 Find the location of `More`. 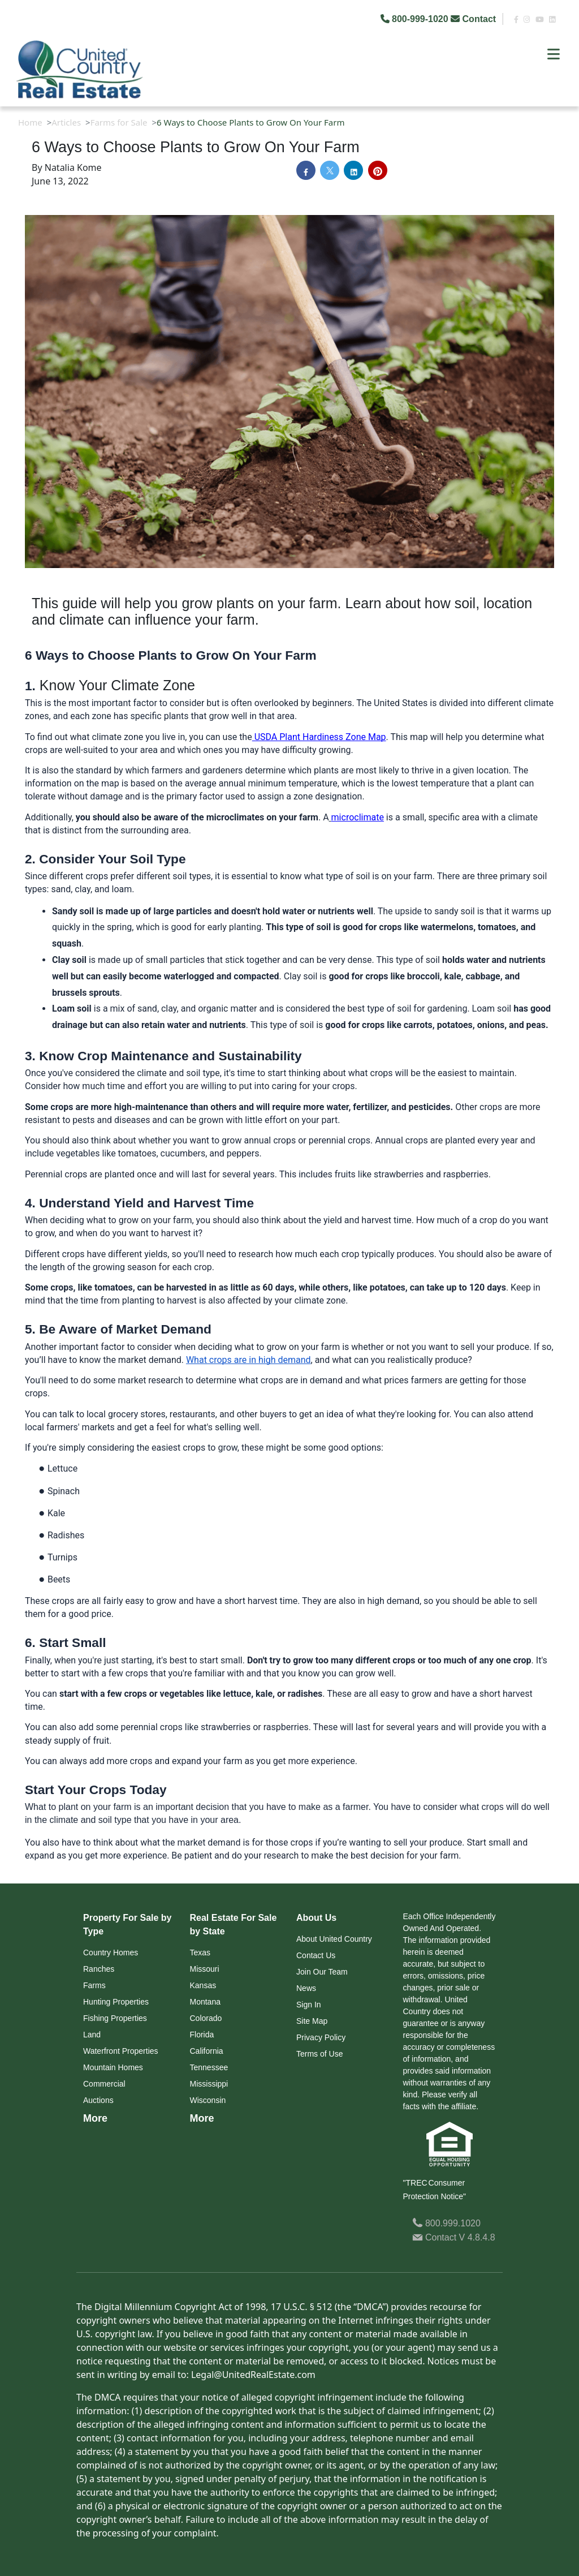

More is located at coordinates (95, 2118).